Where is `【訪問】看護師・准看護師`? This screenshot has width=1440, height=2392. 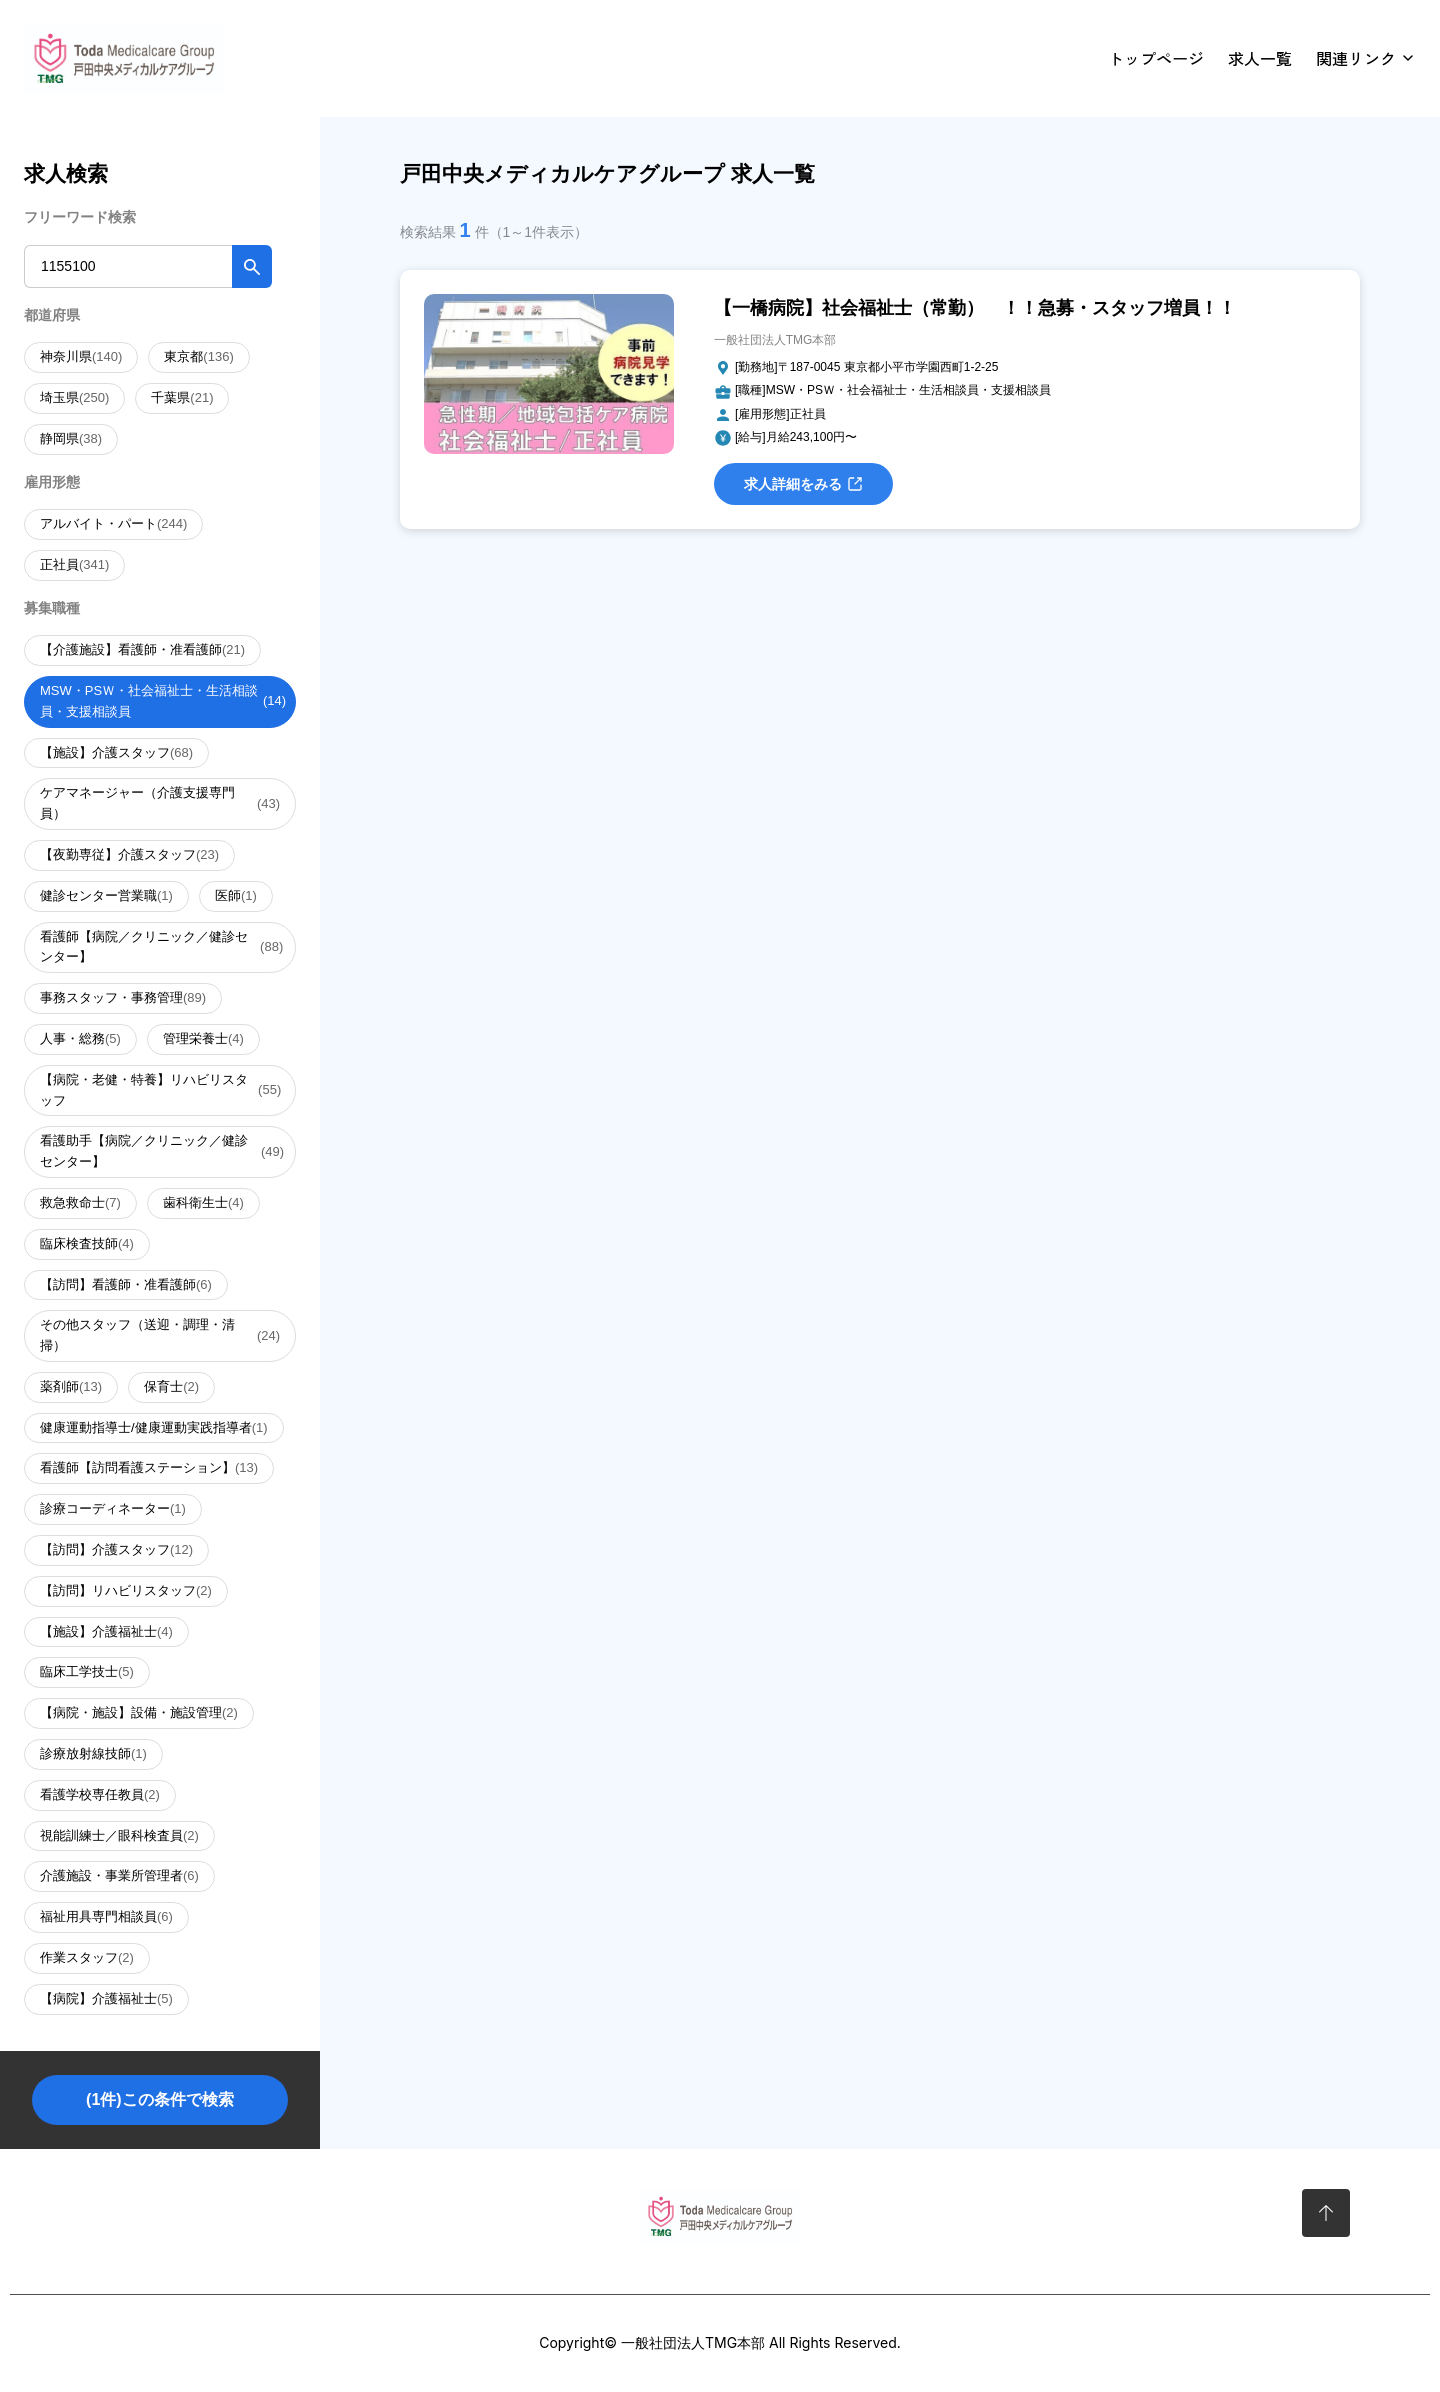
【訪問】看護師・准看護師 is located at coordinates (126, 1285).